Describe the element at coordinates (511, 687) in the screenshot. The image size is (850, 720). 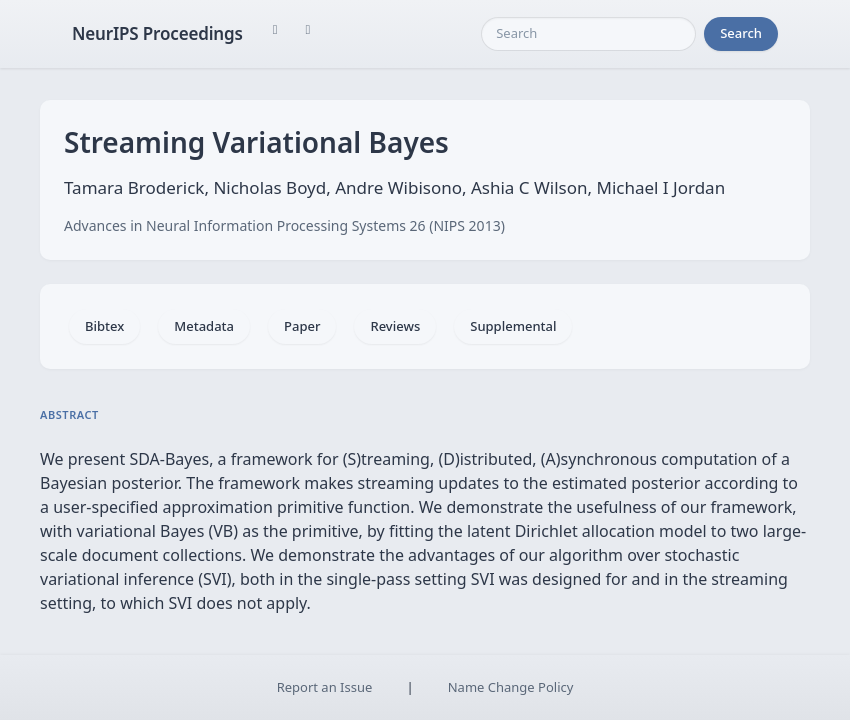
I see `Name Change Policy` at that location.